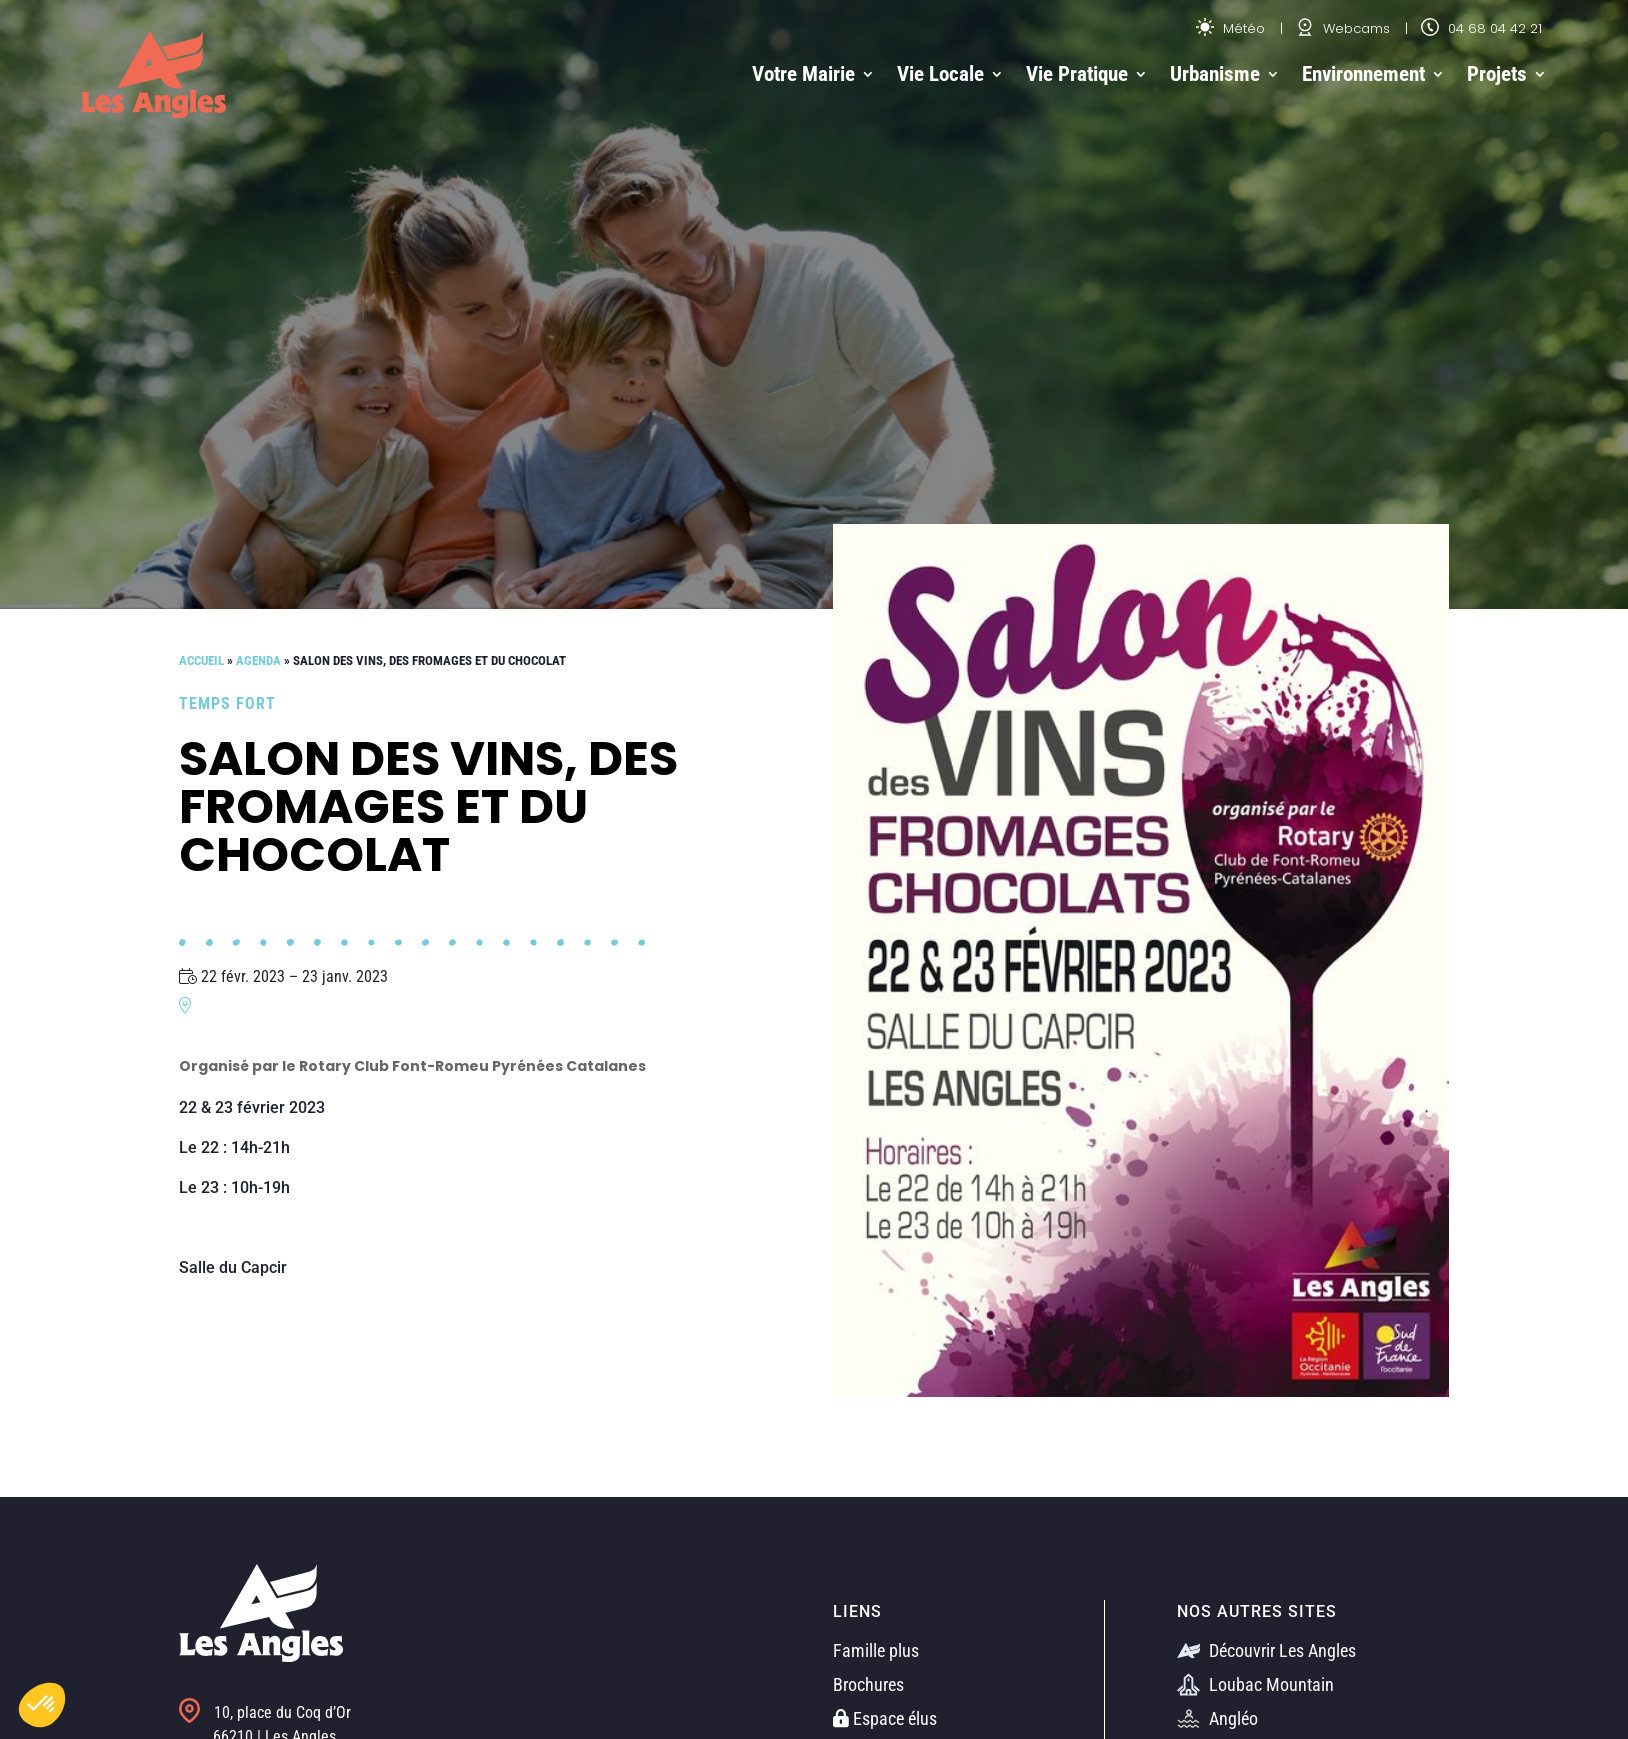 Image resolution: width=1628 pixels, height=1739 pixels. What do you see at coordinates (868, 1684) in the screenshot?
I see `Brochures` at bounding box center [868, 1684].